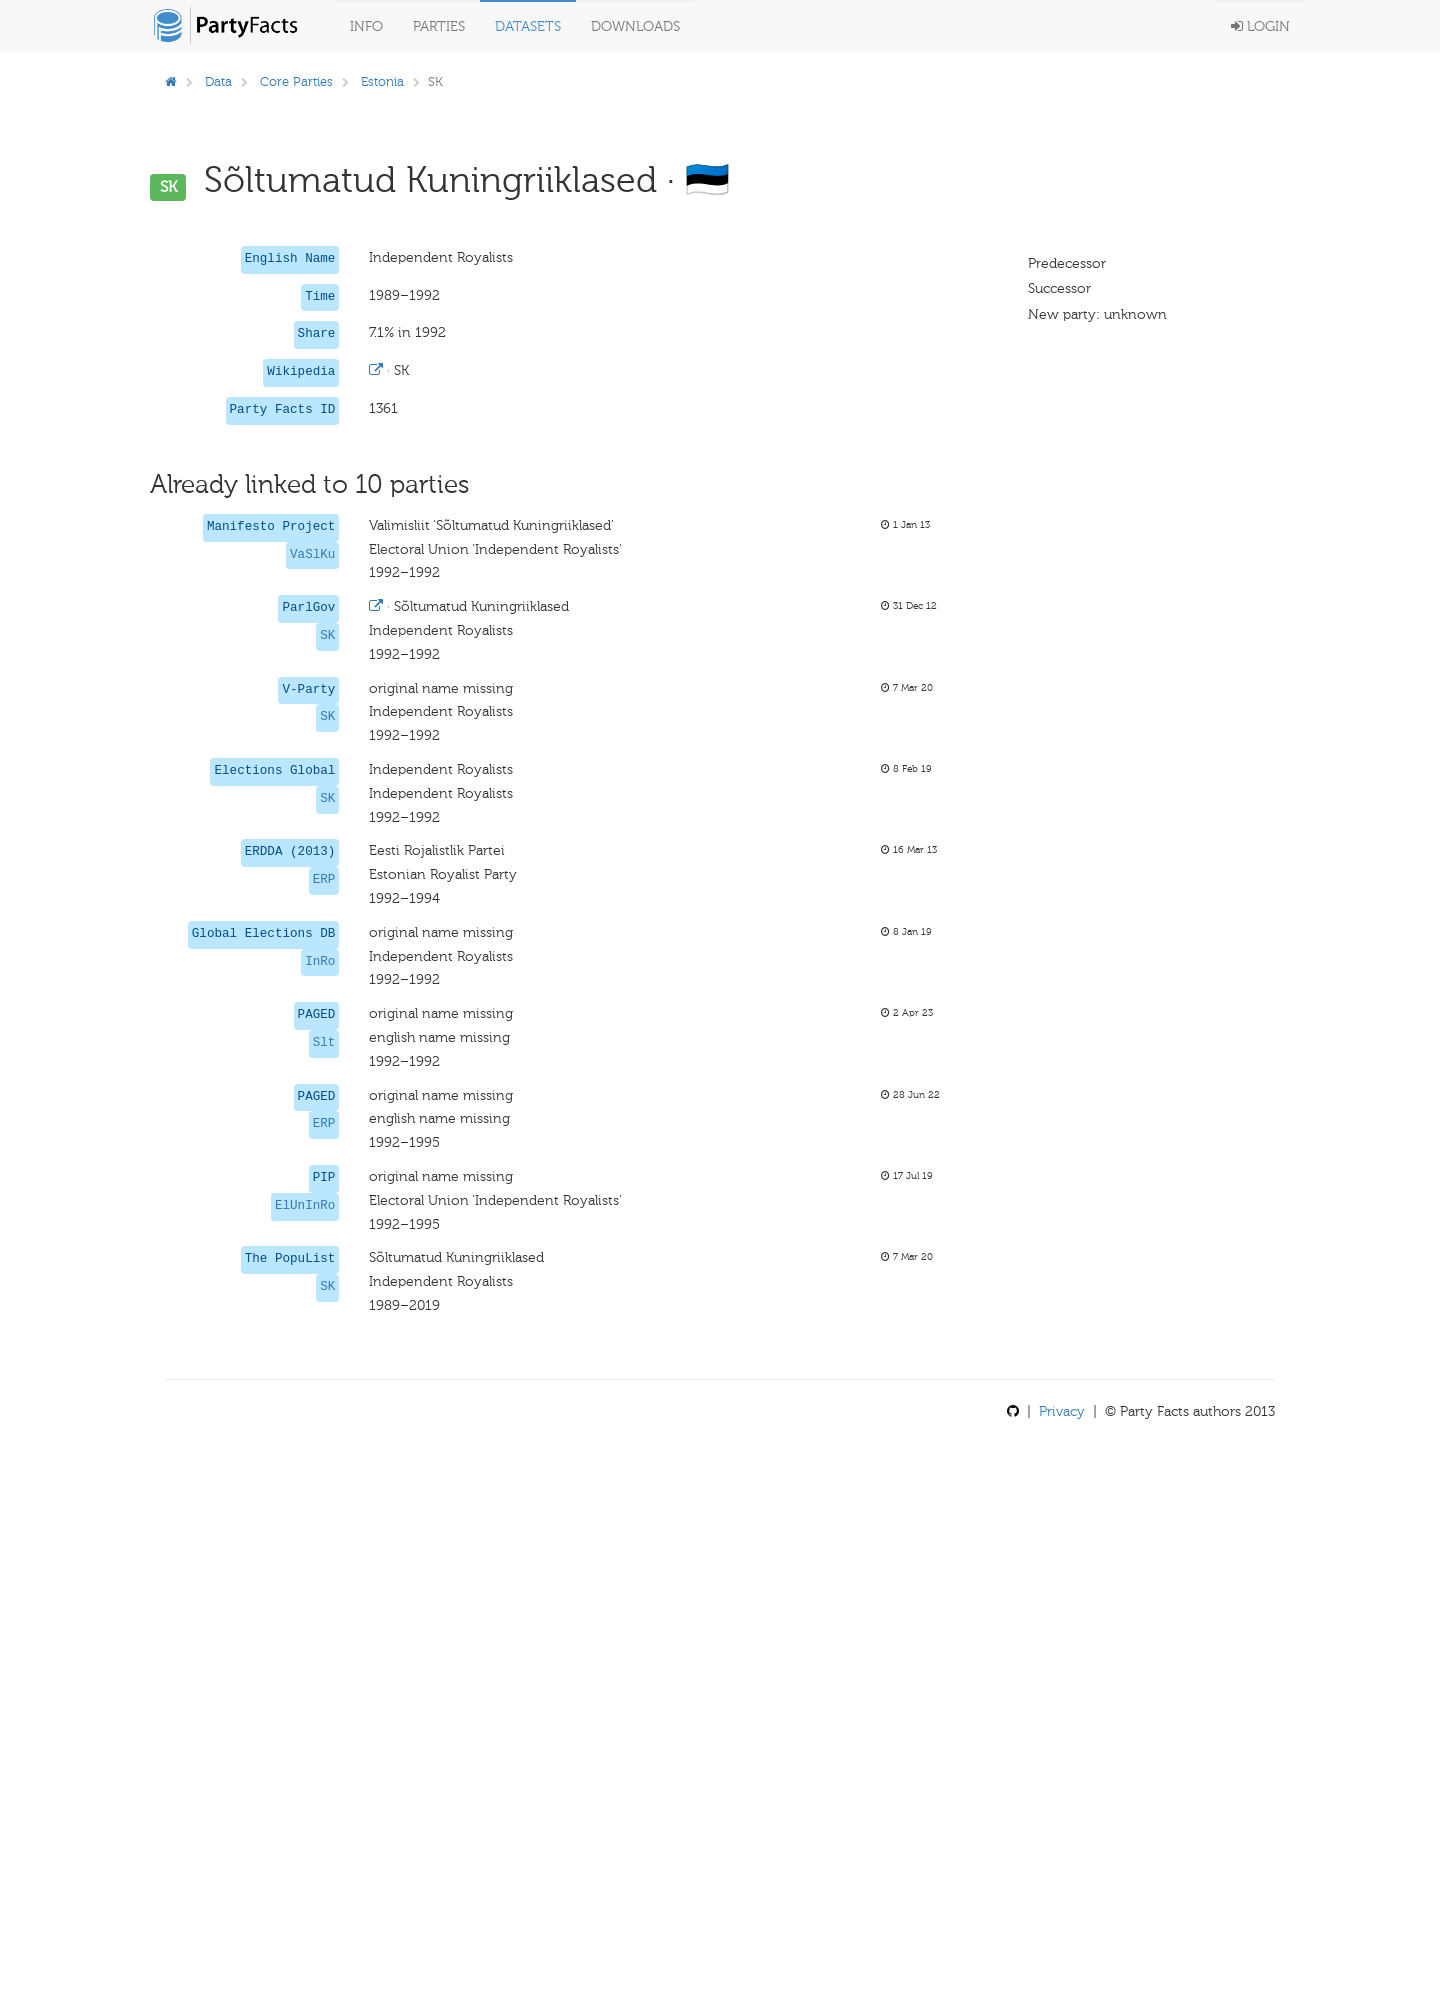  Describe the element at coordinates (324, 1043) in the screenshot. I see `Slt` at that location.